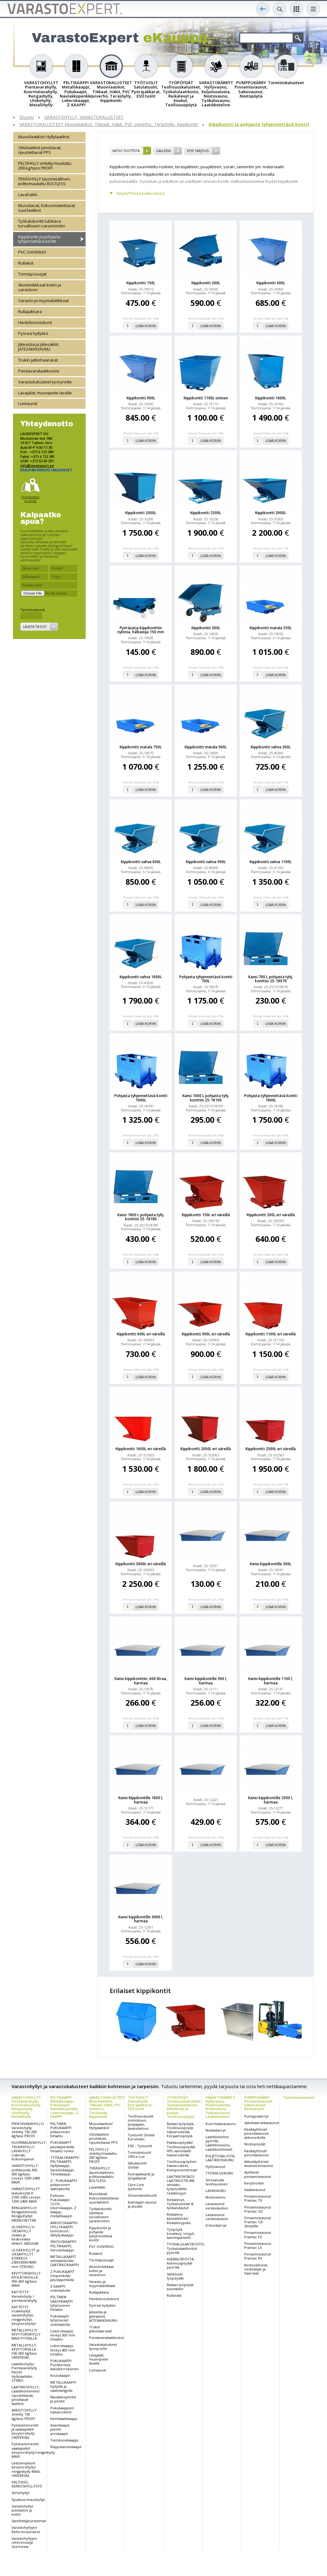 This screenshot has width=327, height=2576. What do you see at coordinates (140, 193) in the screenshot?
I see `Näytä/Piilota kaikki tiedot` at bounding box center [140, 193].